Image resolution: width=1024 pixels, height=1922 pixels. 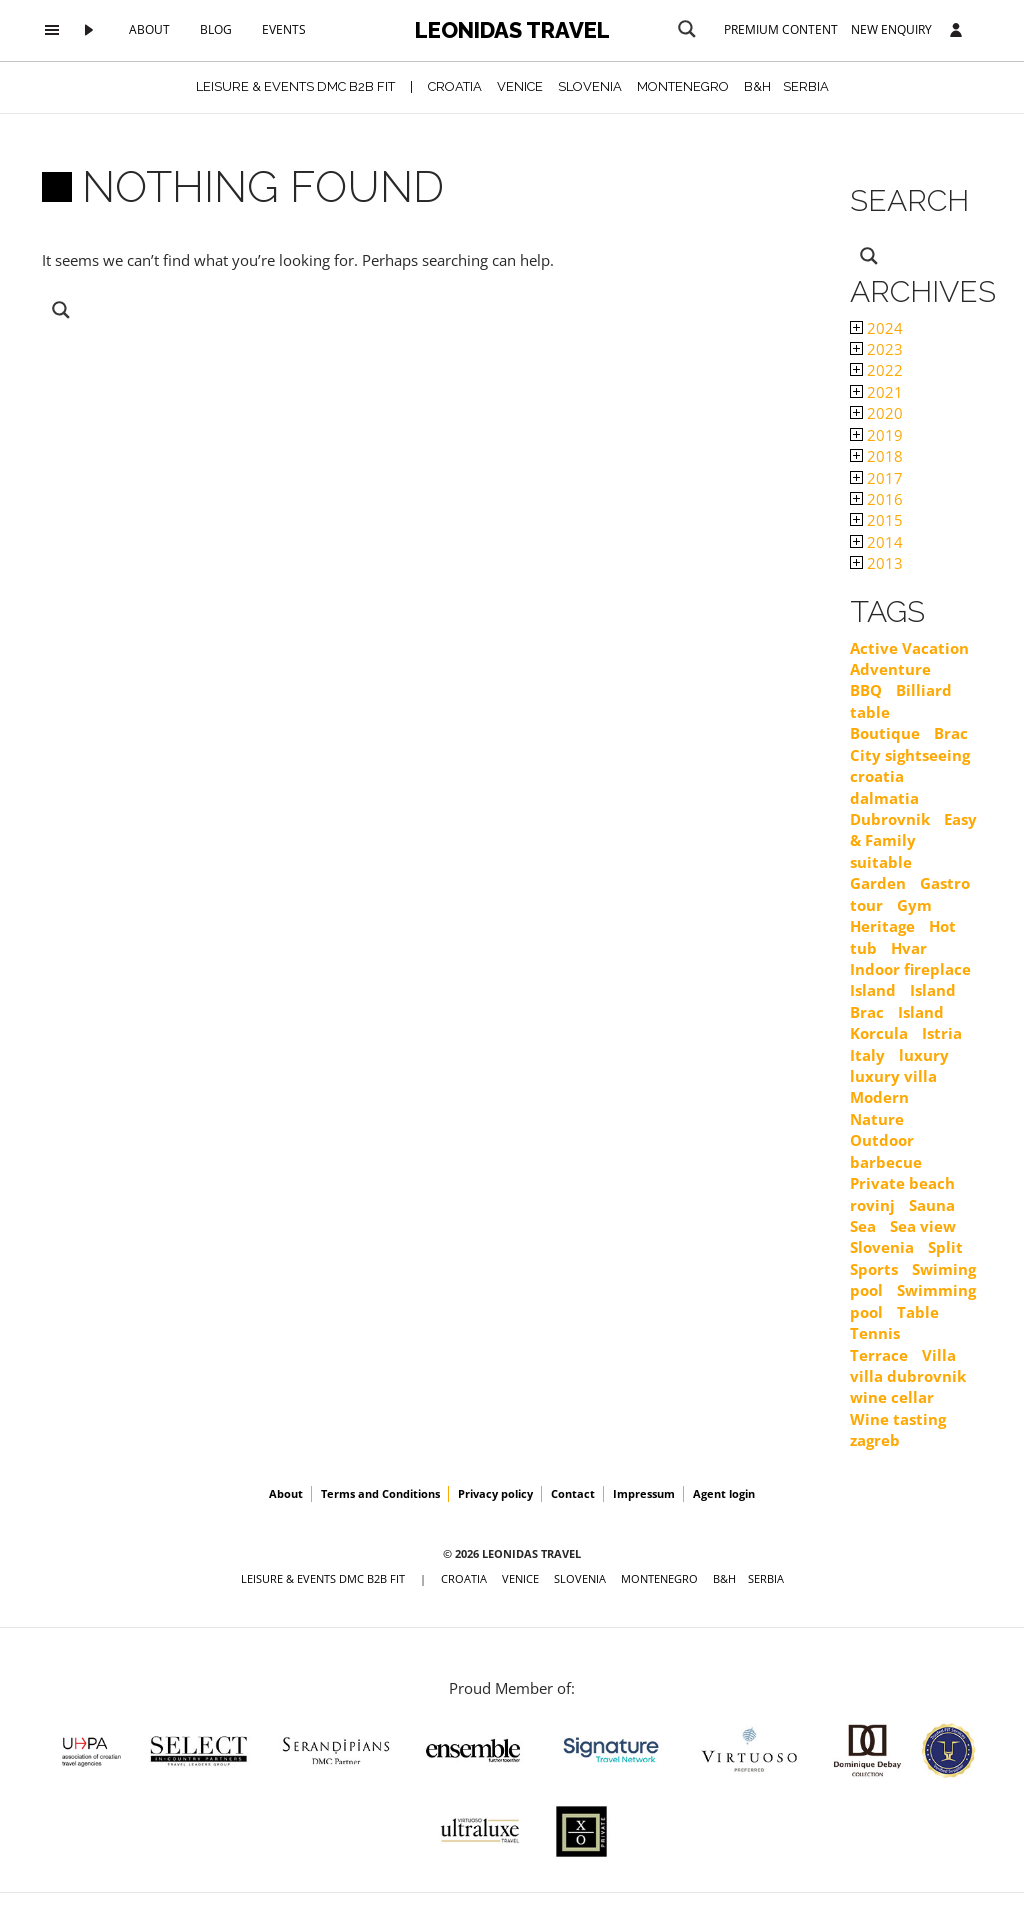 What do you see at coordinates (781, 29) in the screenshot?
I see `Premium content` at bounding box center [781, 29].